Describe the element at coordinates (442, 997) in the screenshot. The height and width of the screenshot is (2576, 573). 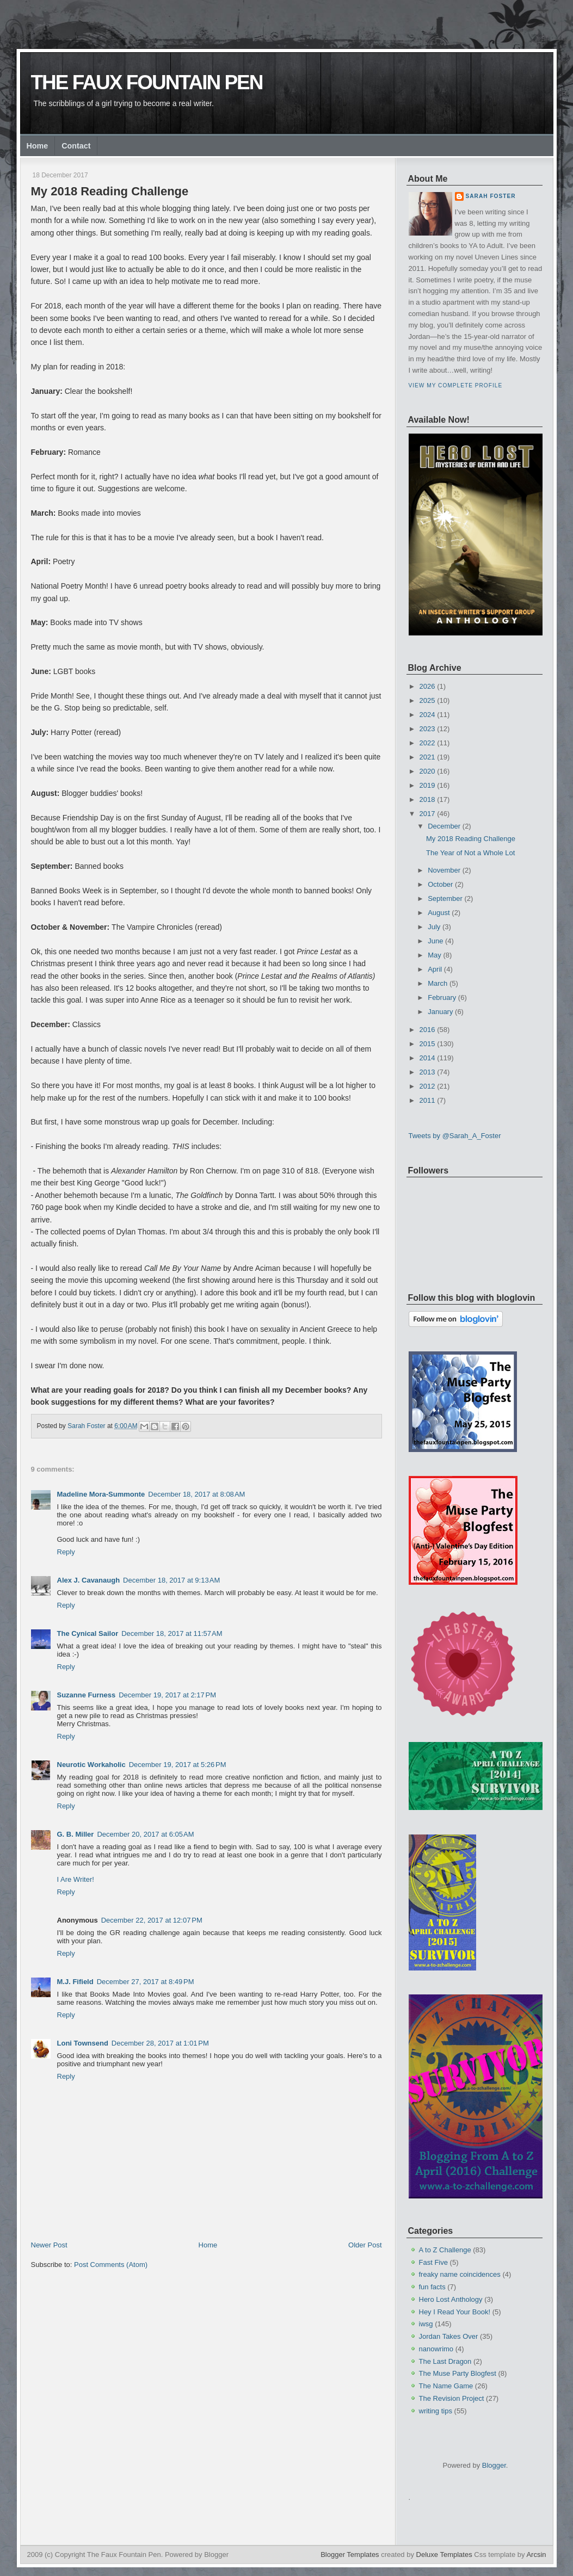
I see `February` at that location.